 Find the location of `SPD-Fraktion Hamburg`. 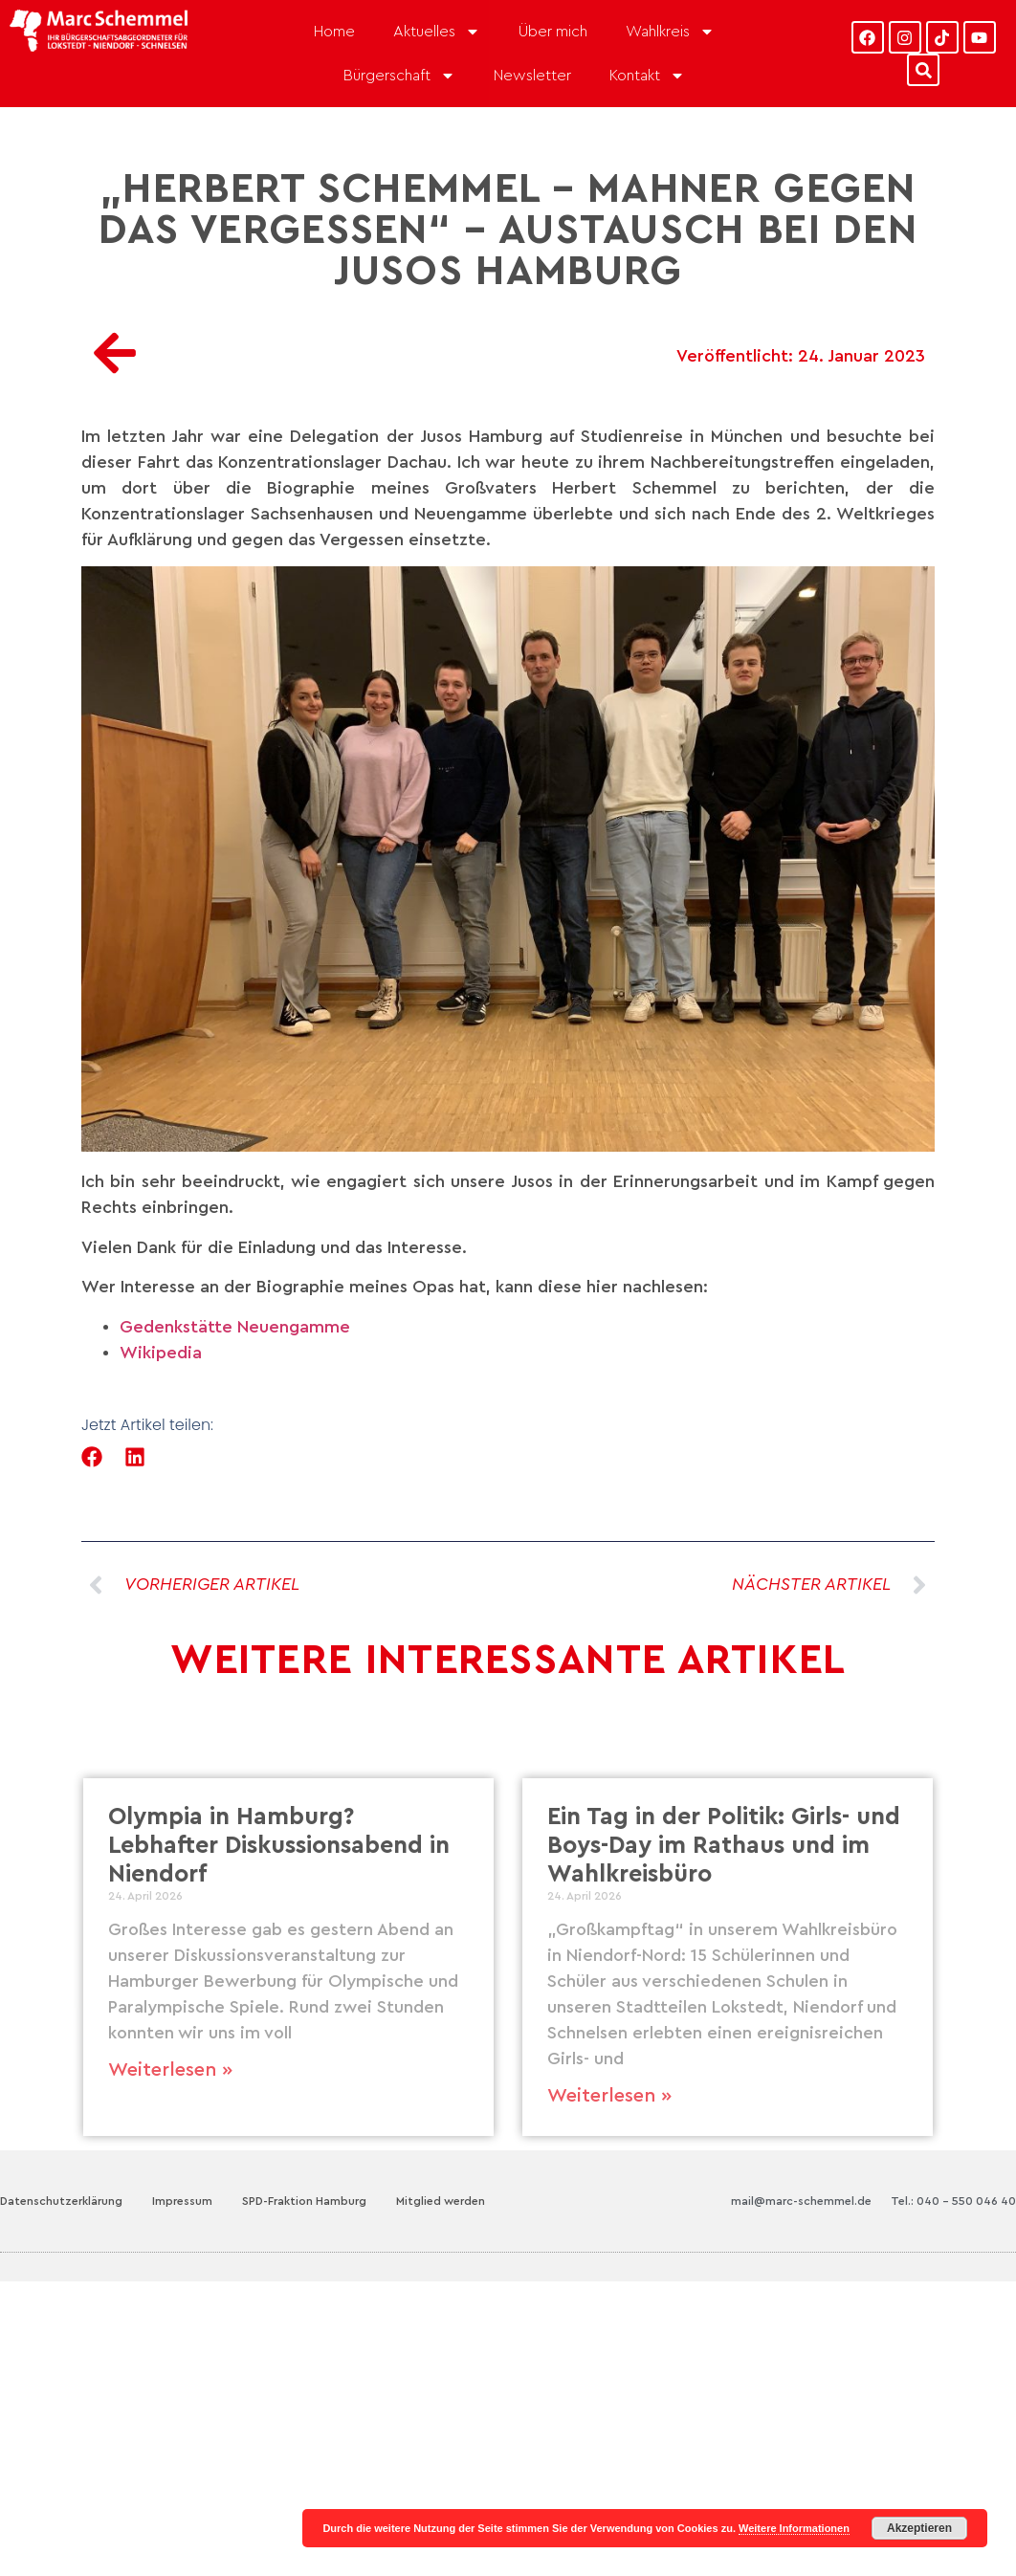

SPD-Fraktion Hamburg is located at coordinates (304, 2201).